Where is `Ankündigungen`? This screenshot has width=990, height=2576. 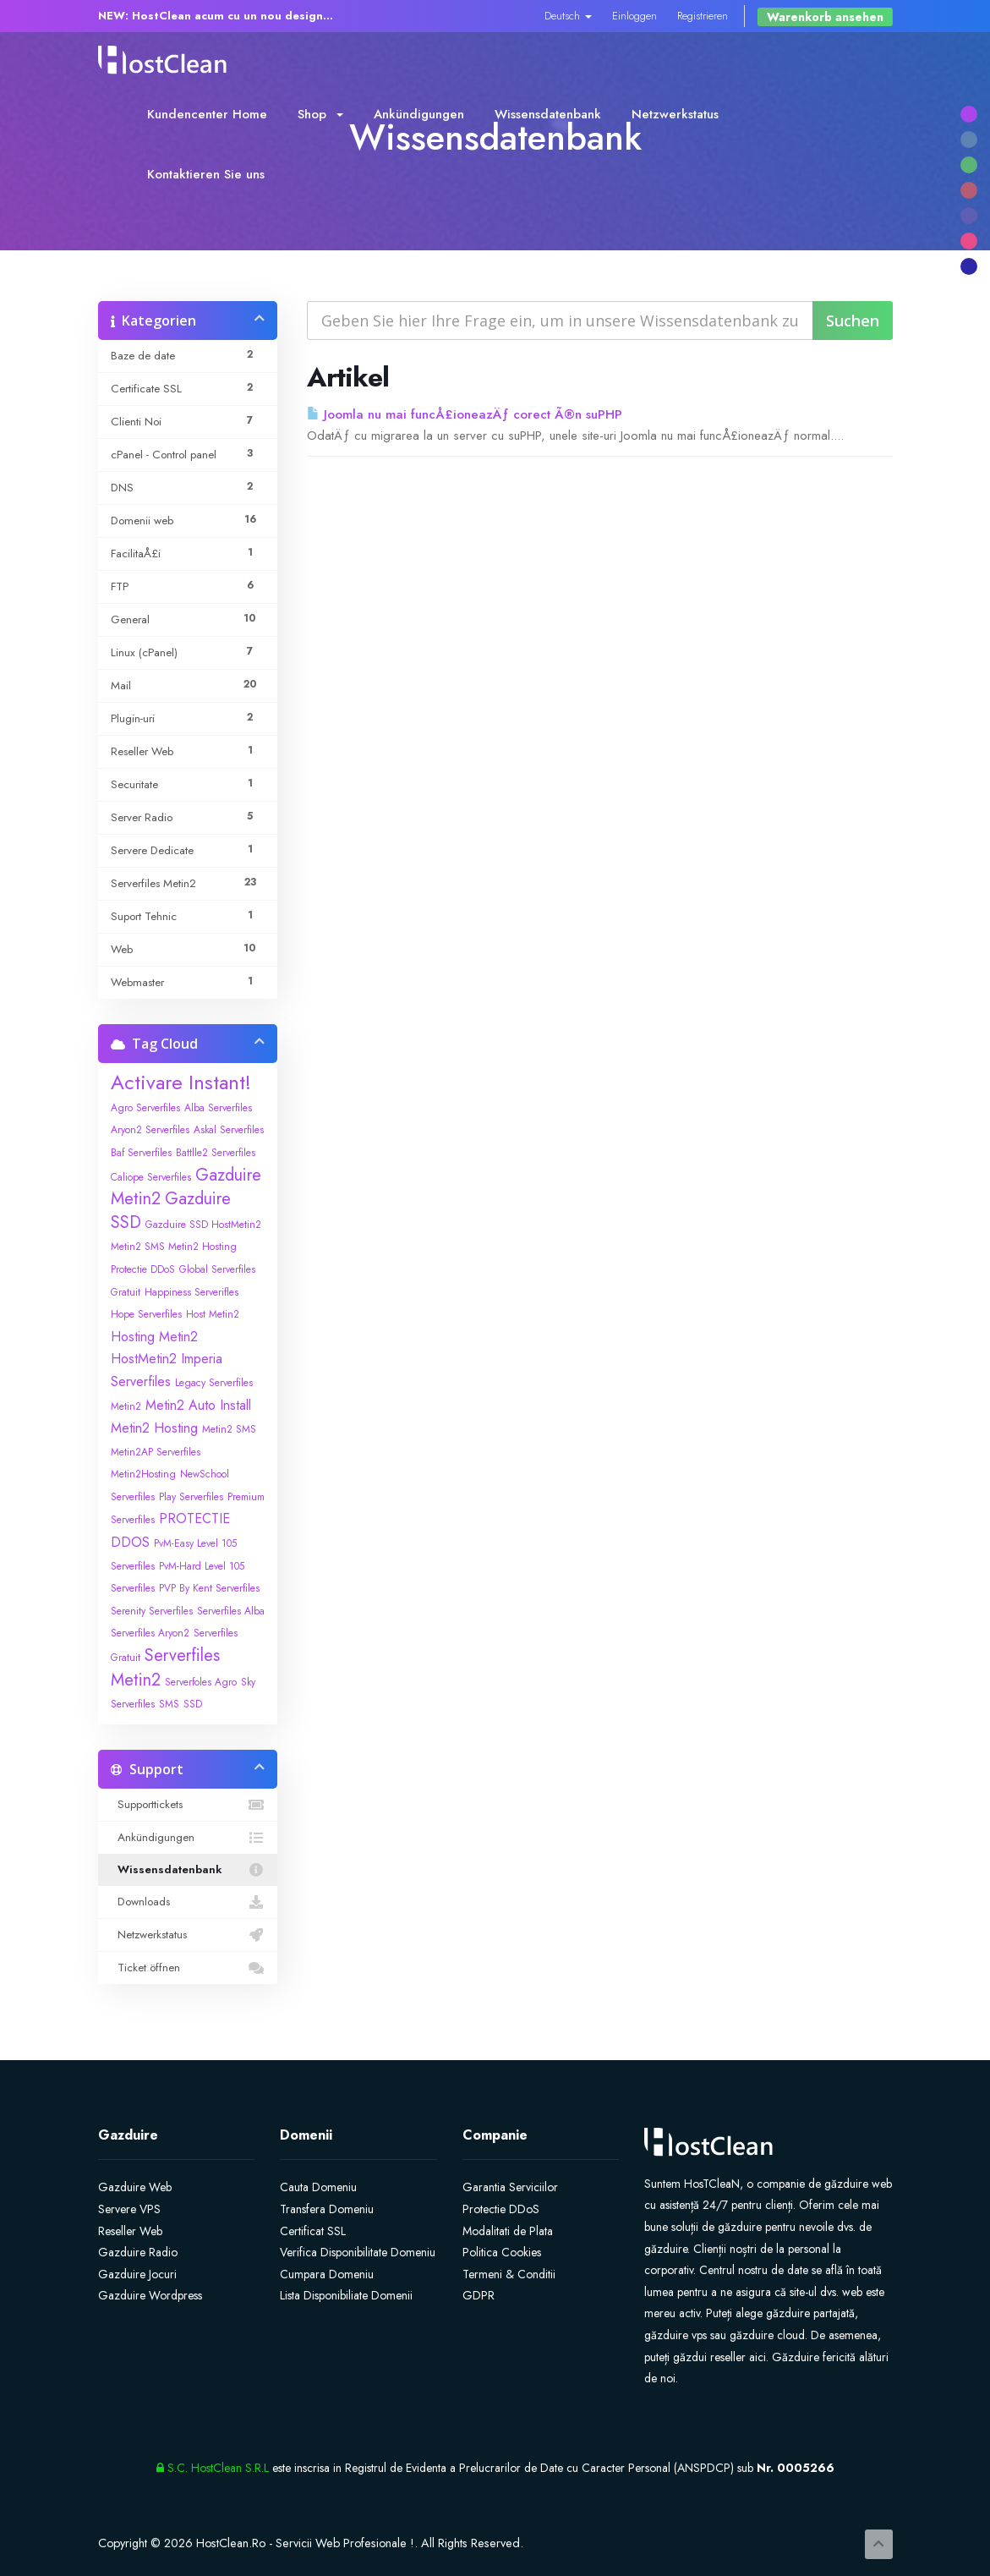
Ankündigungen is located at coordinates (419, 114).